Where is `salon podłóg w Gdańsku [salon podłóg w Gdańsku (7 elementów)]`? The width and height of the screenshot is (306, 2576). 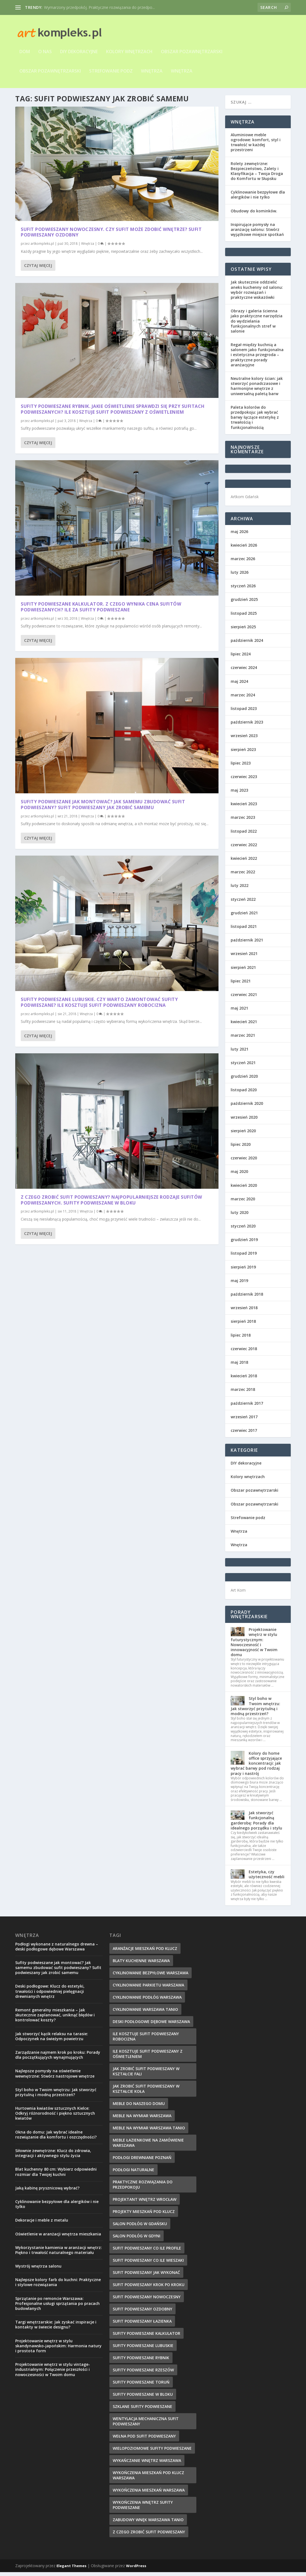 salon podłóg w Gdańsku [salon podłóg w Gdańsku (7 elementów)] is located at coordinates (140, 2227).